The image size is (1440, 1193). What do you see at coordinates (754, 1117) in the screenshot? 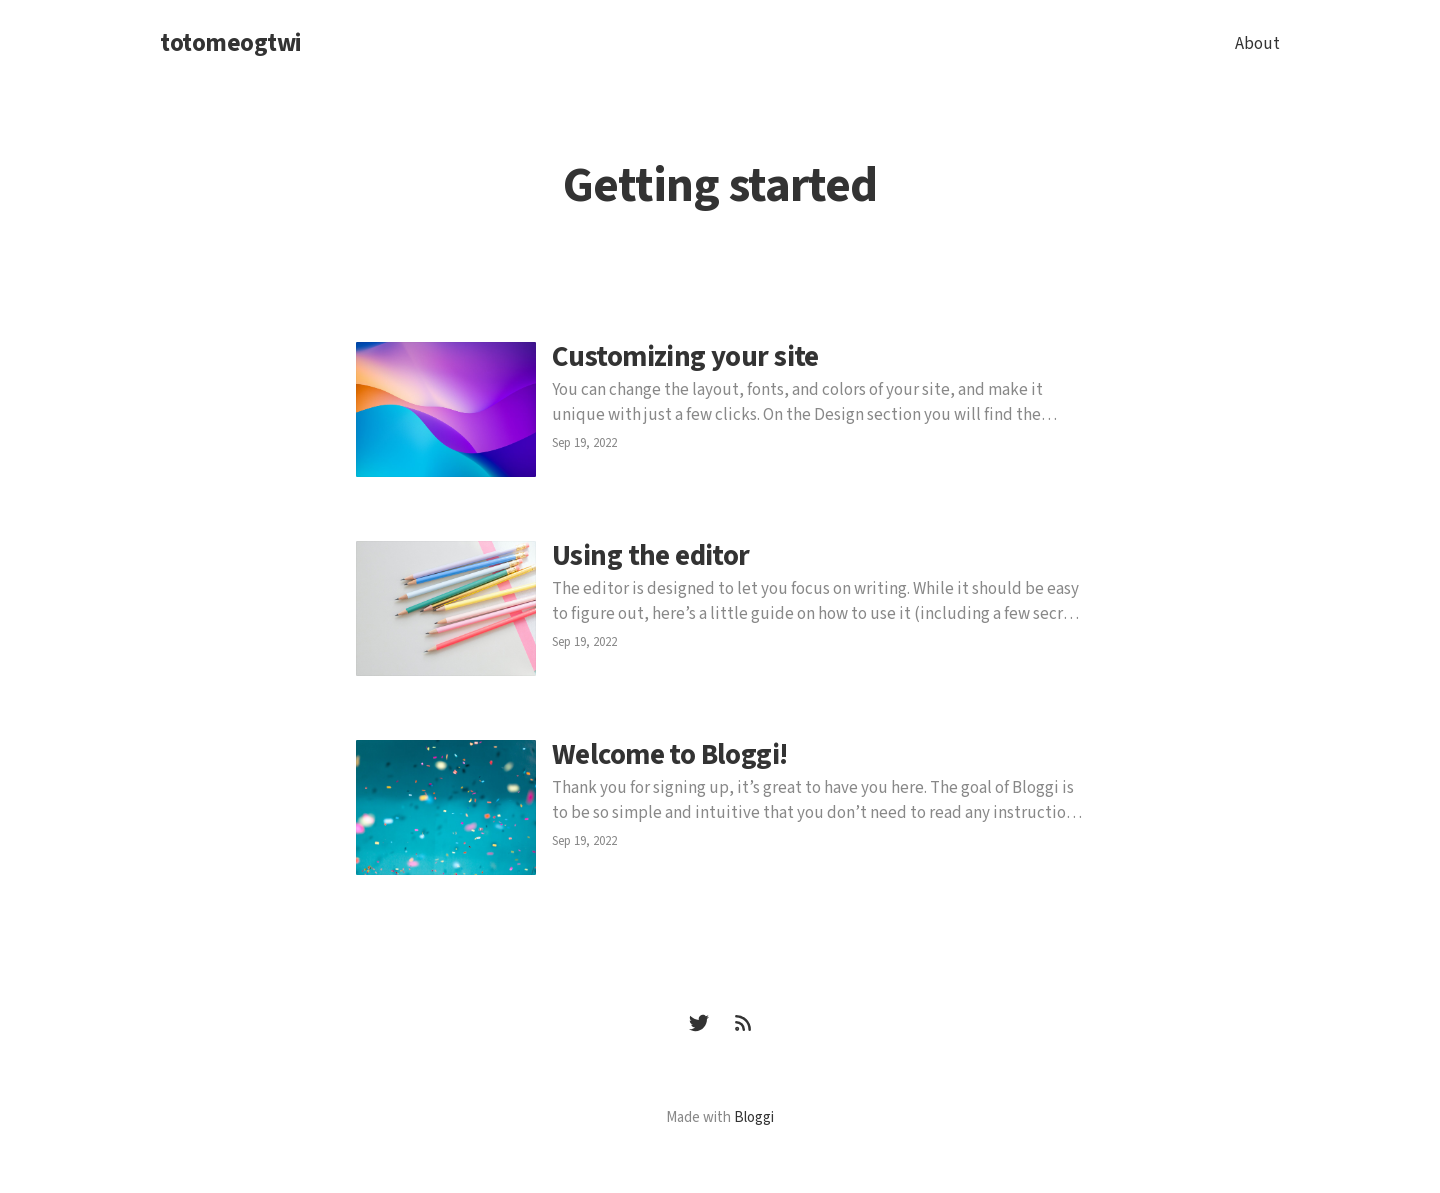
I see `Bloggi` at bounding box center [754, 1117].